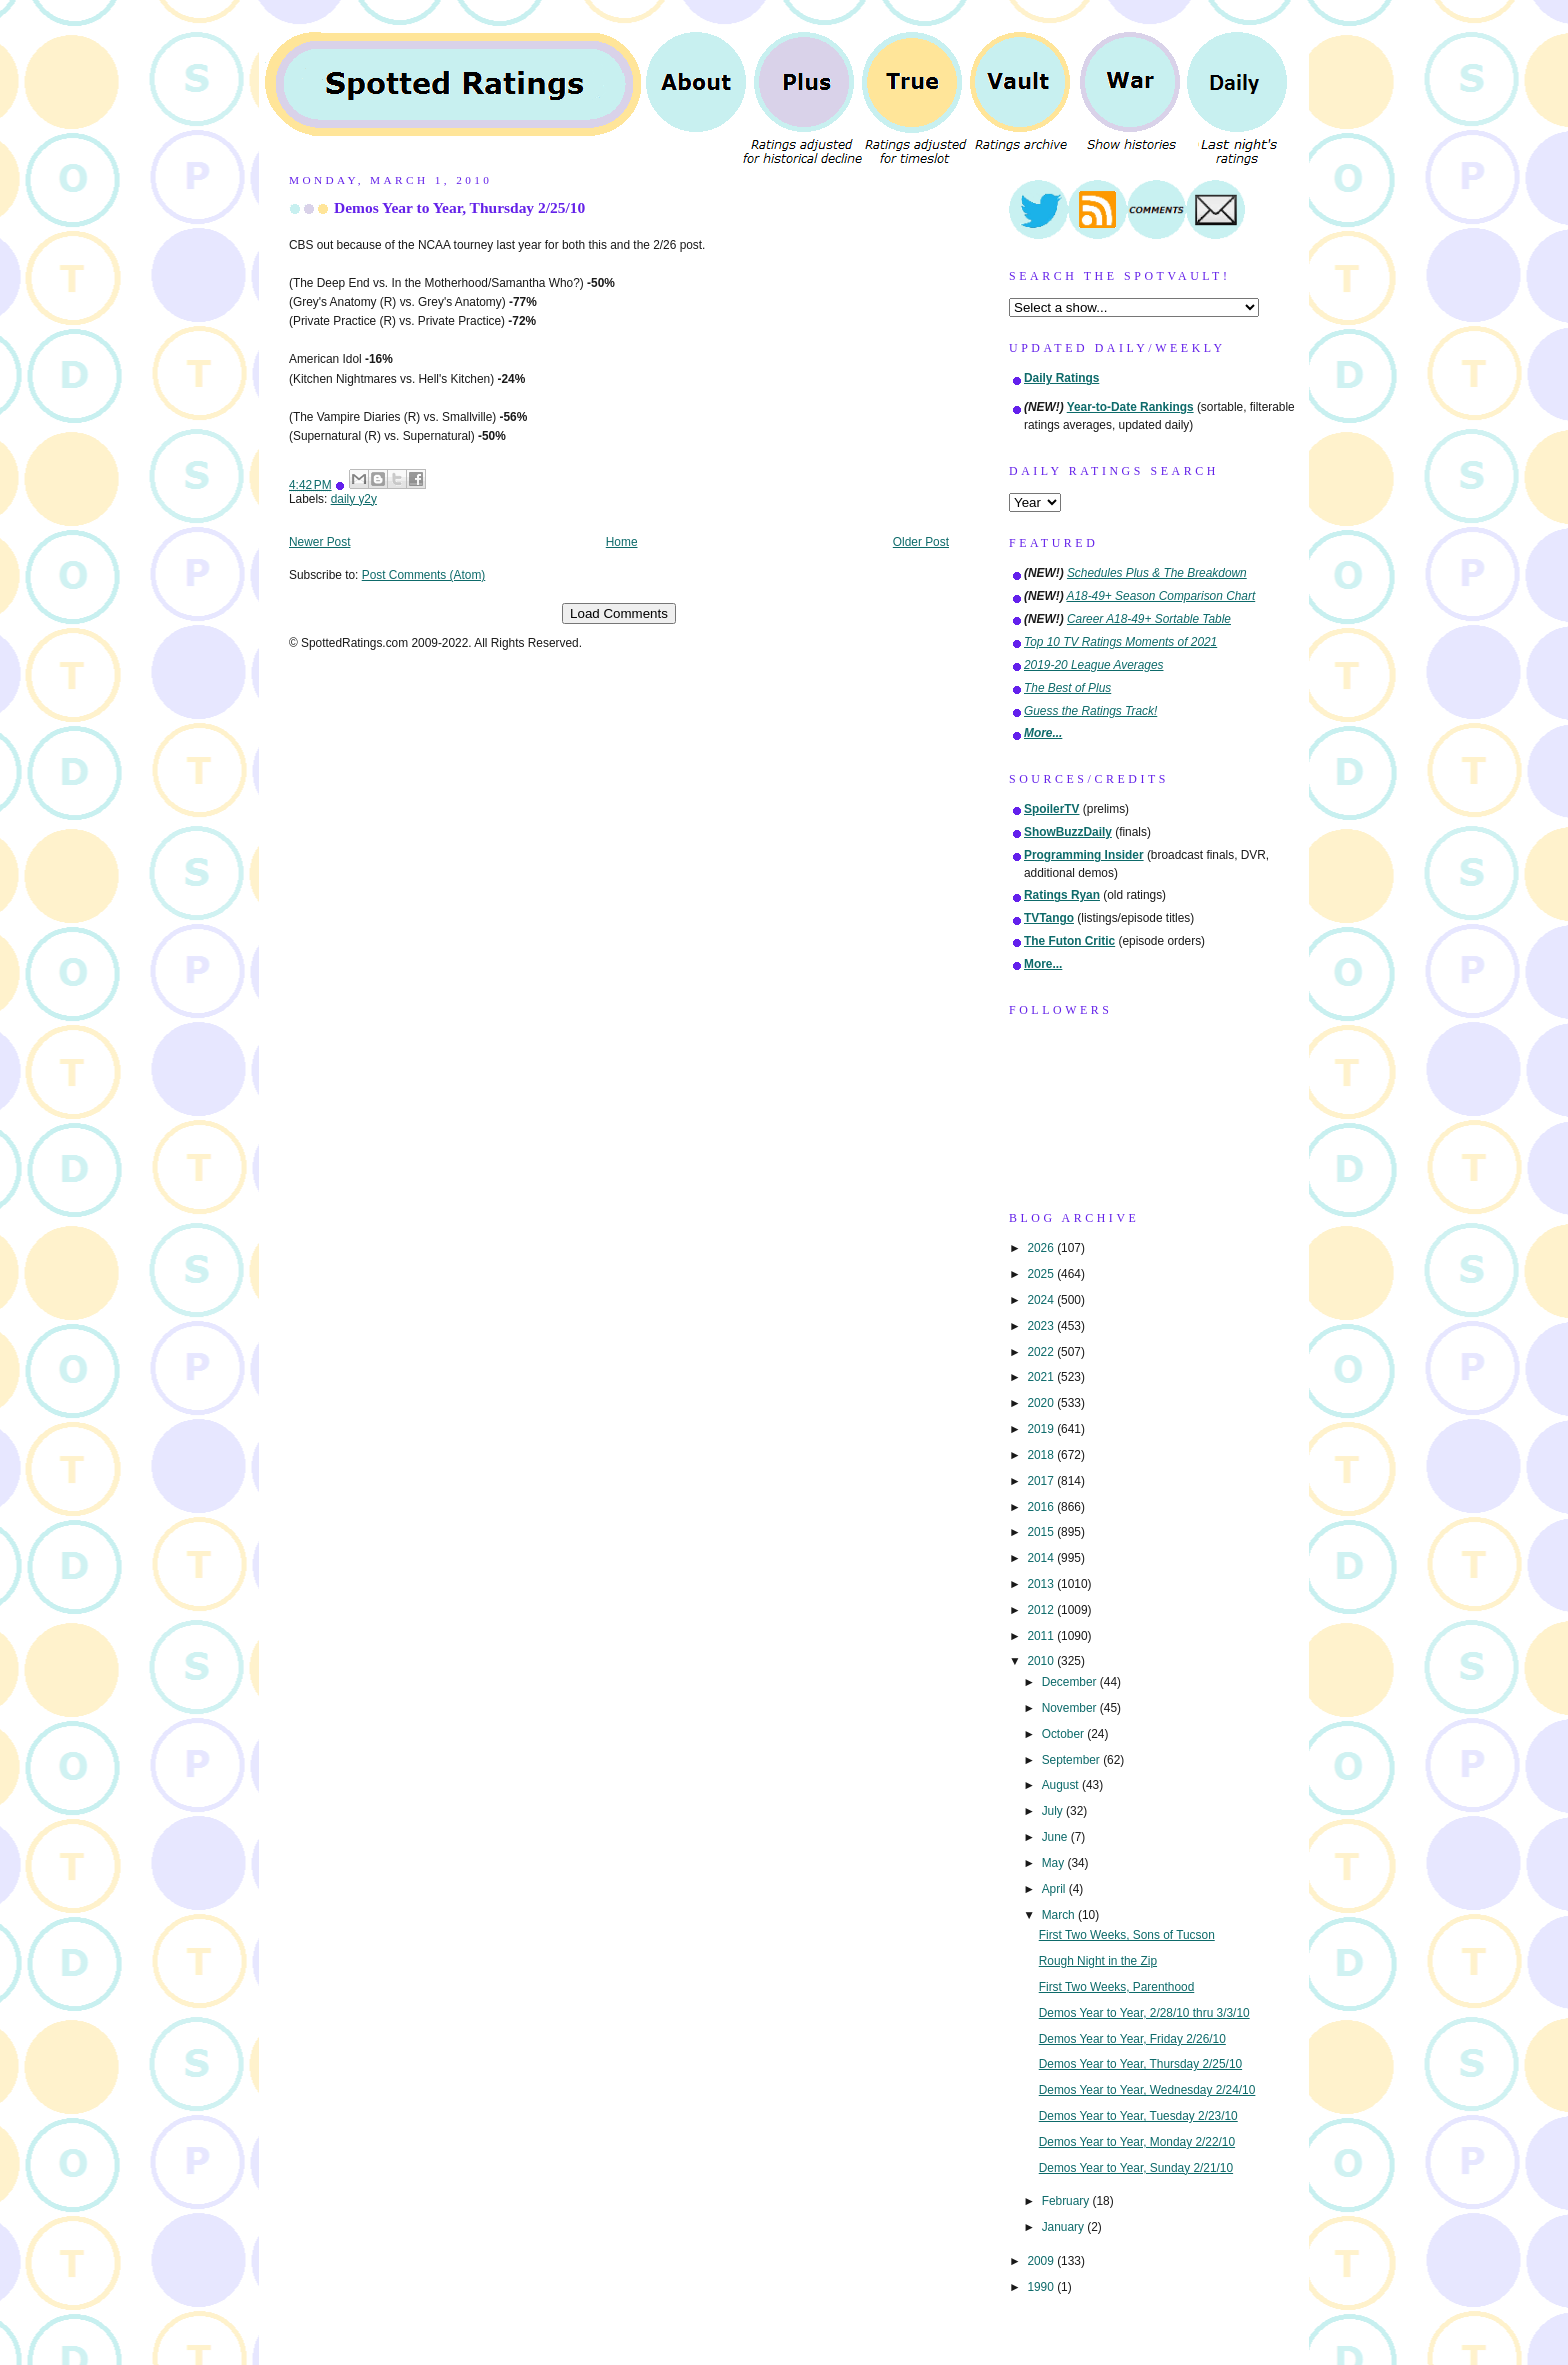 This screenshot has height=2365, width=1568. Describe the element at coordinates (1061, 378) in the screenshot. I see `Daily Ratings` at that location.